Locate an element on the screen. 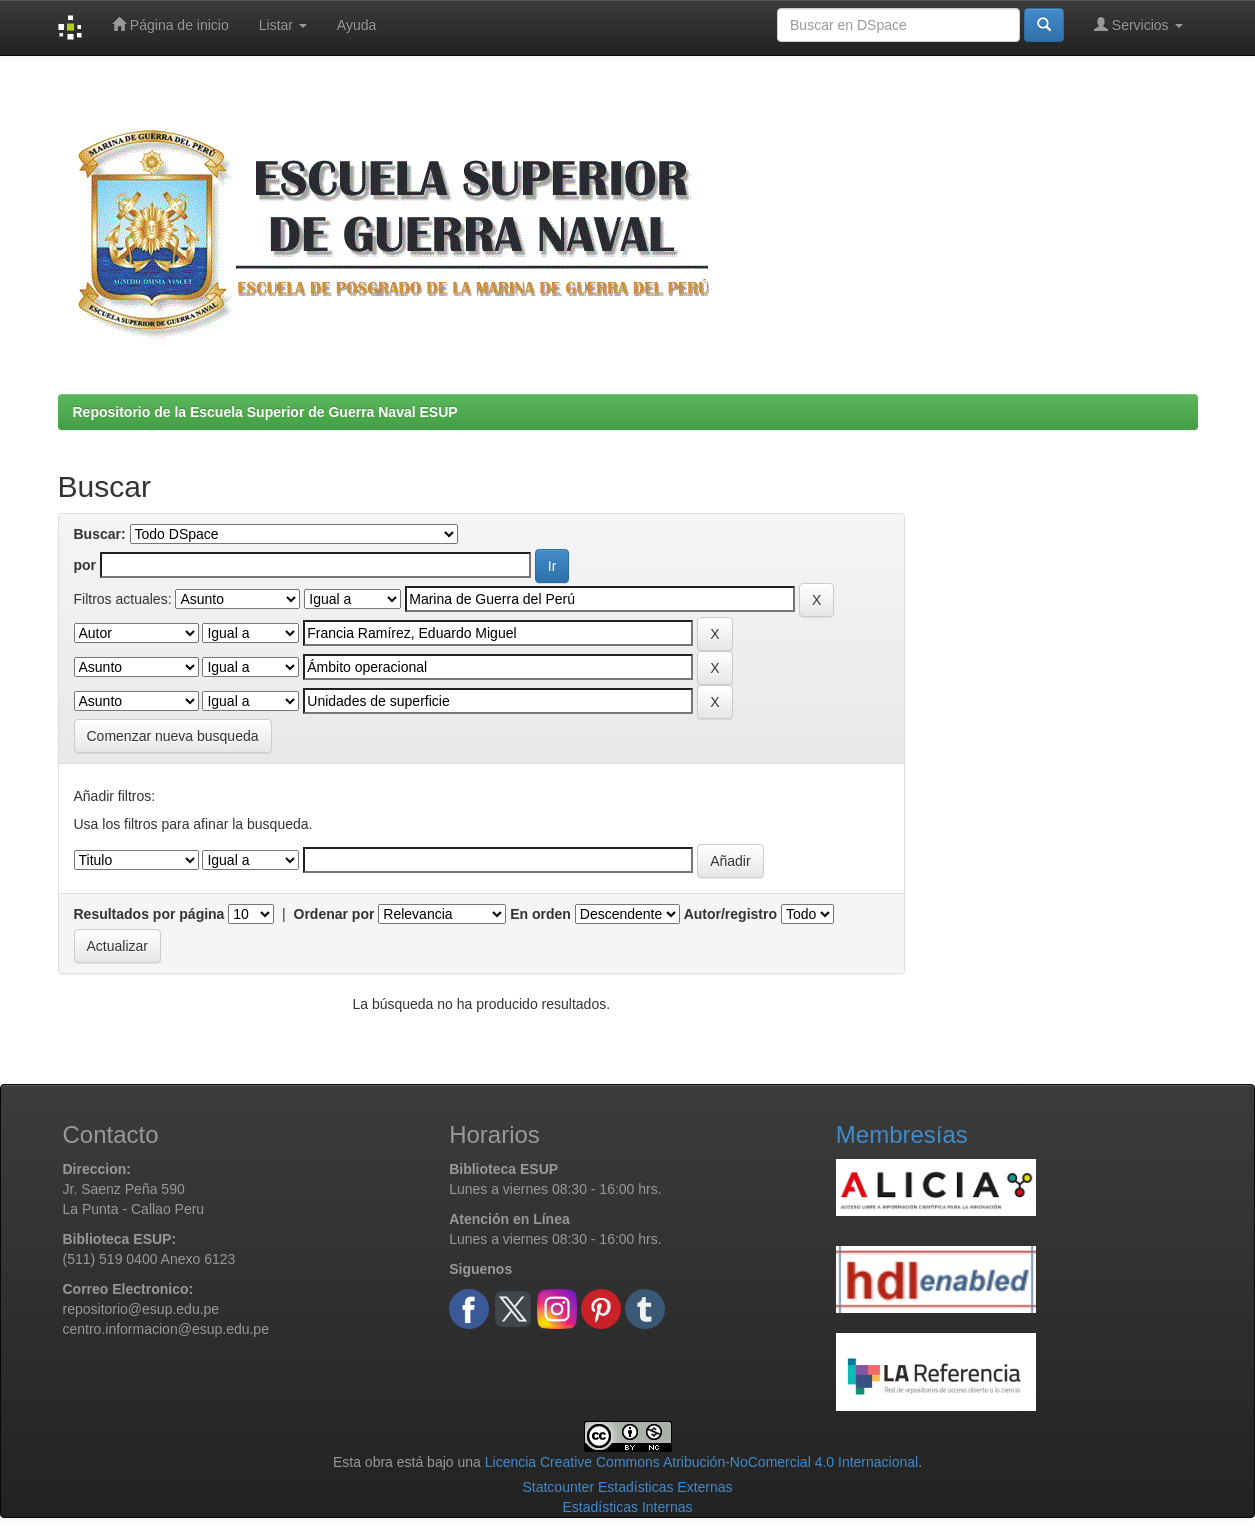 Image resolution: width=1255 pixels, height=1538 pixels. Listar is located at coordinates (283, 25).